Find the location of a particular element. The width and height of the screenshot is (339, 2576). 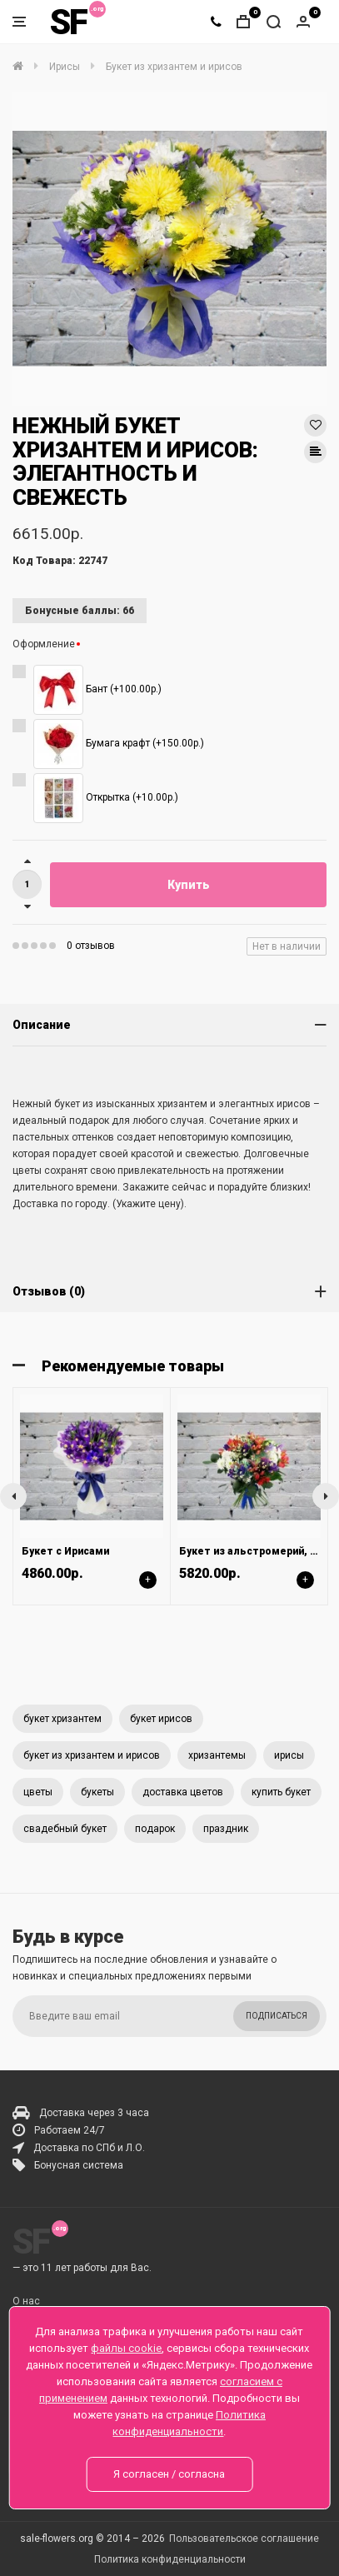

Я согласен / согласна is located at coordinates (169, 2474).